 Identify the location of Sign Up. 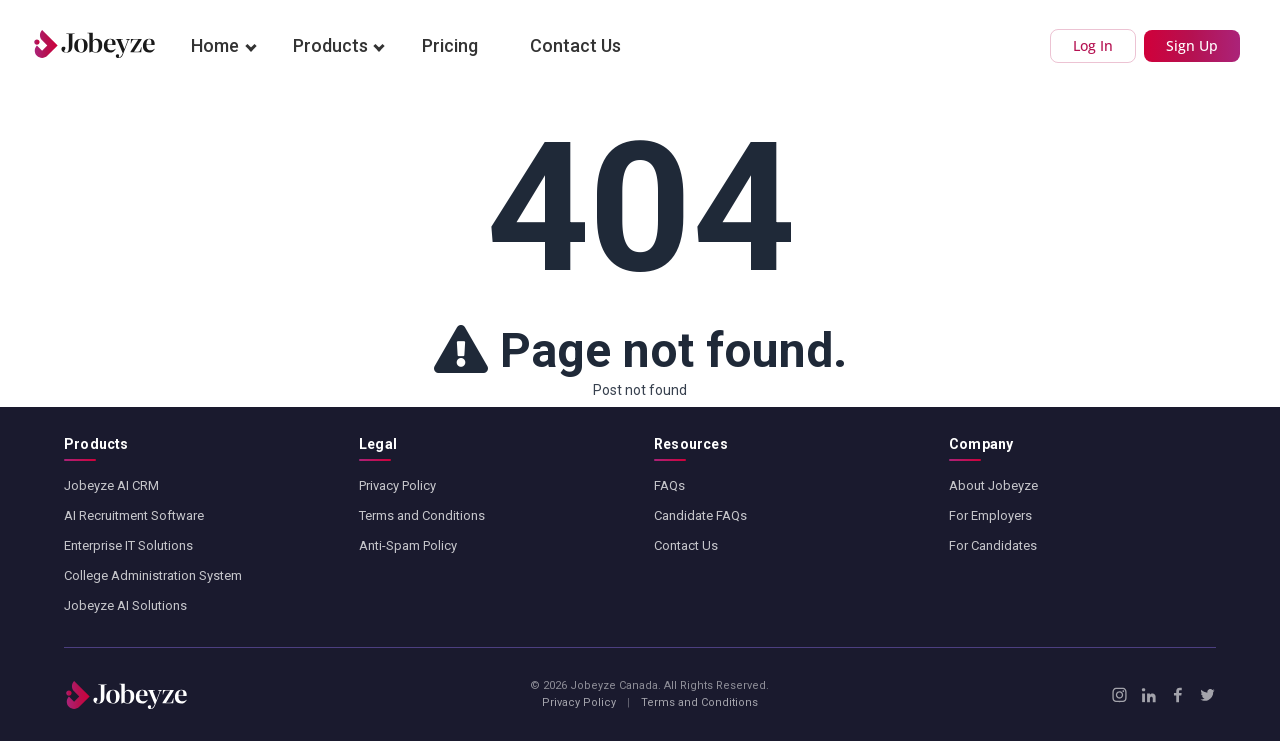
(1192, 45).